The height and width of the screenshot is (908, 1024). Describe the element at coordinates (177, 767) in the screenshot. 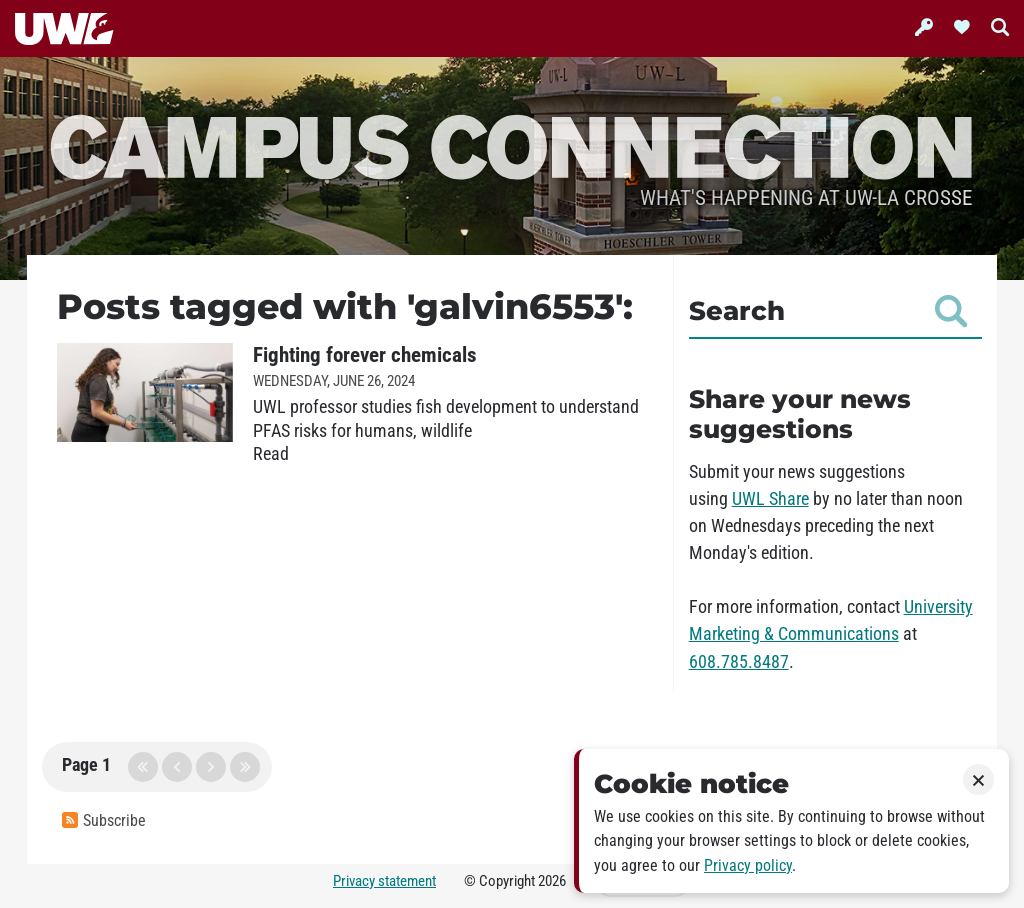

I see `previous page` at that location.